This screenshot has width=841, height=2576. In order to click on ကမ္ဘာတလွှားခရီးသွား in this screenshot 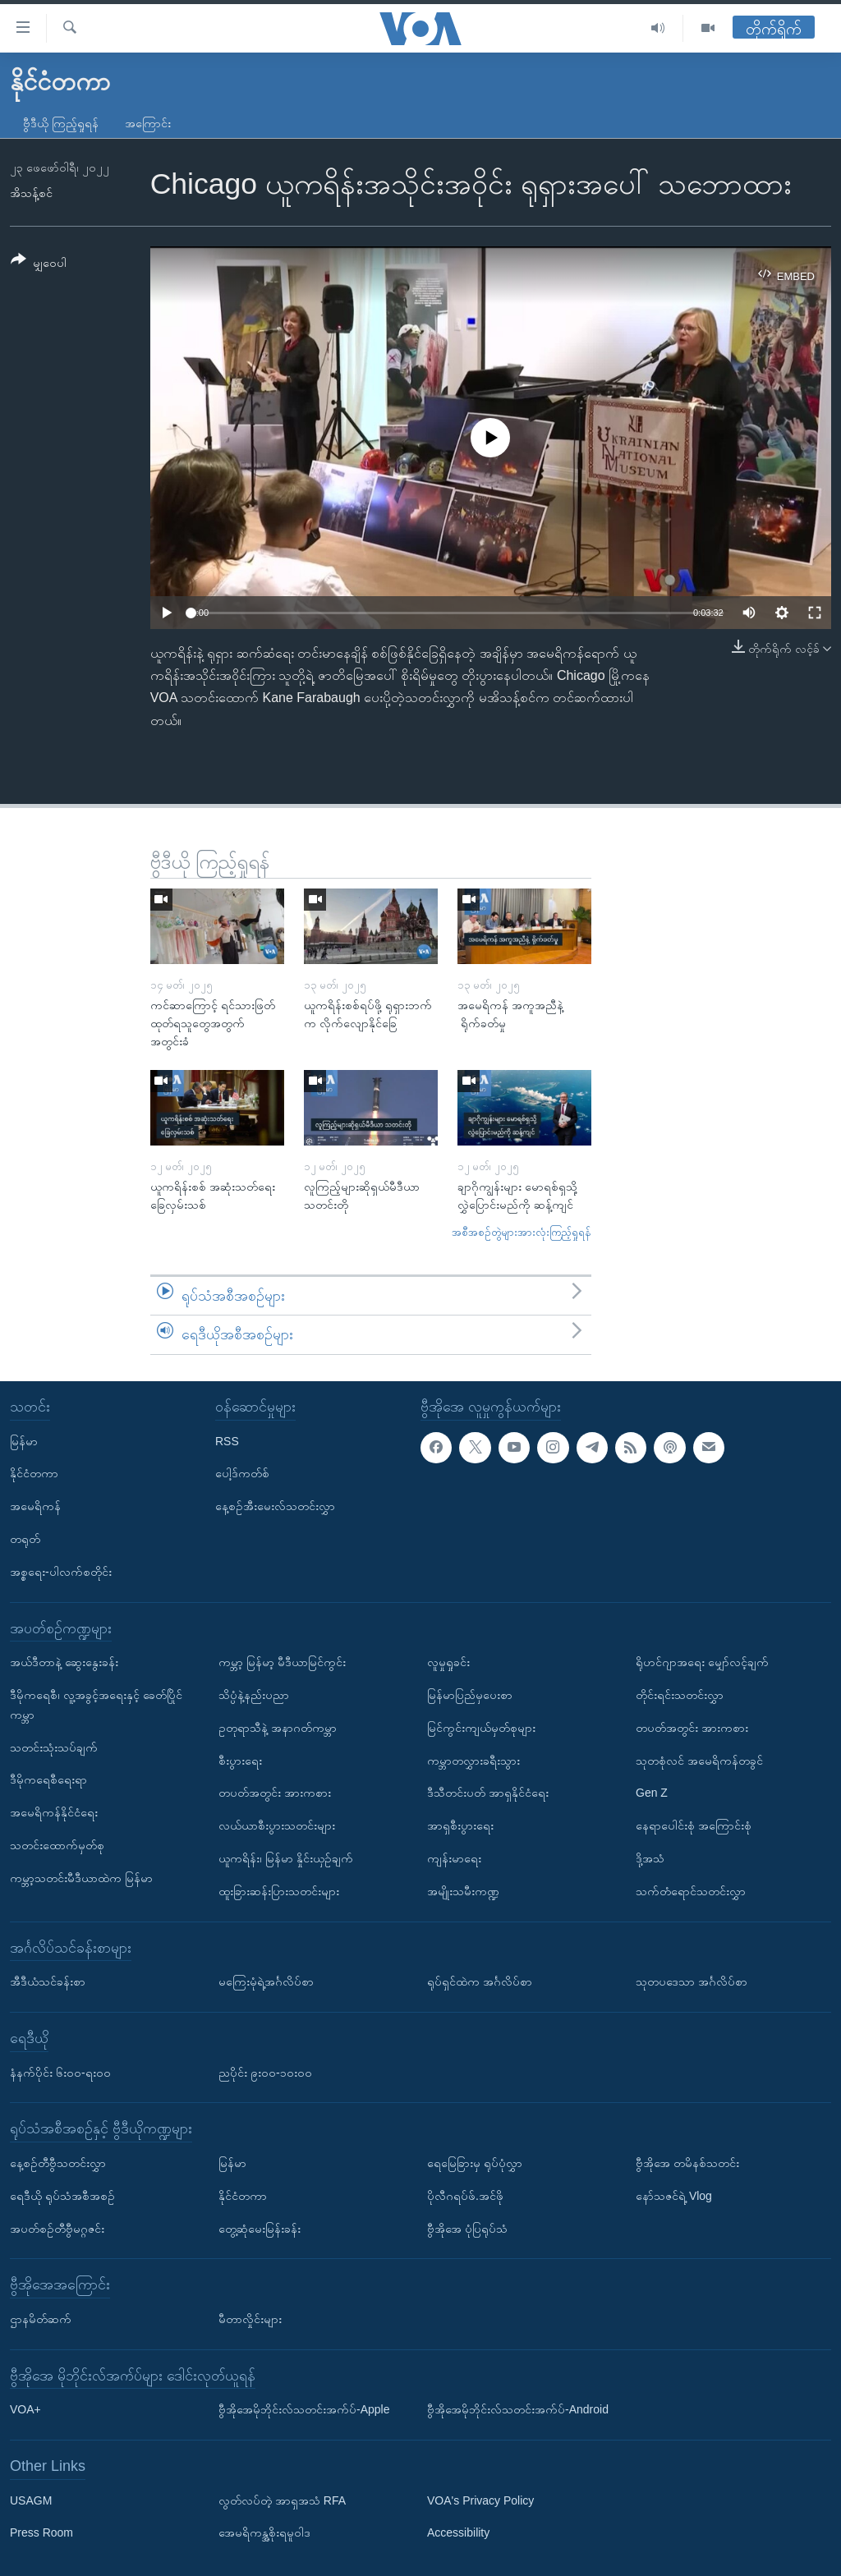, I will do `click(473, 1759)`.